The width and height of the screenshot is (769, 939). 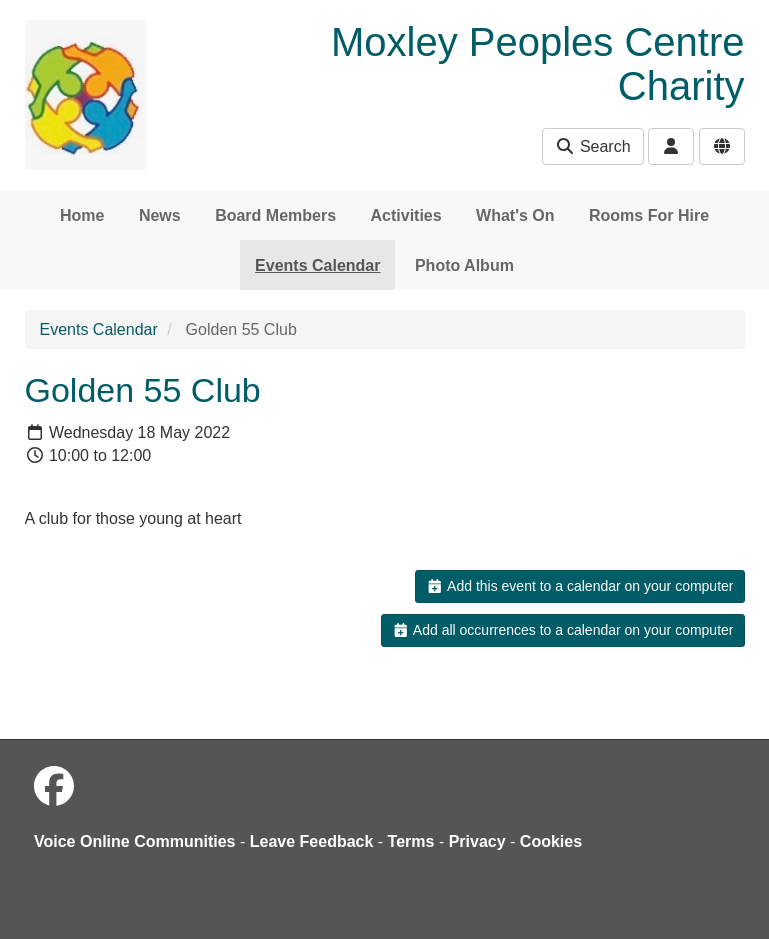 What do you see at coordinates (82, 215) in the screenshot?
I see `Home` at bounding box center [82, 215].